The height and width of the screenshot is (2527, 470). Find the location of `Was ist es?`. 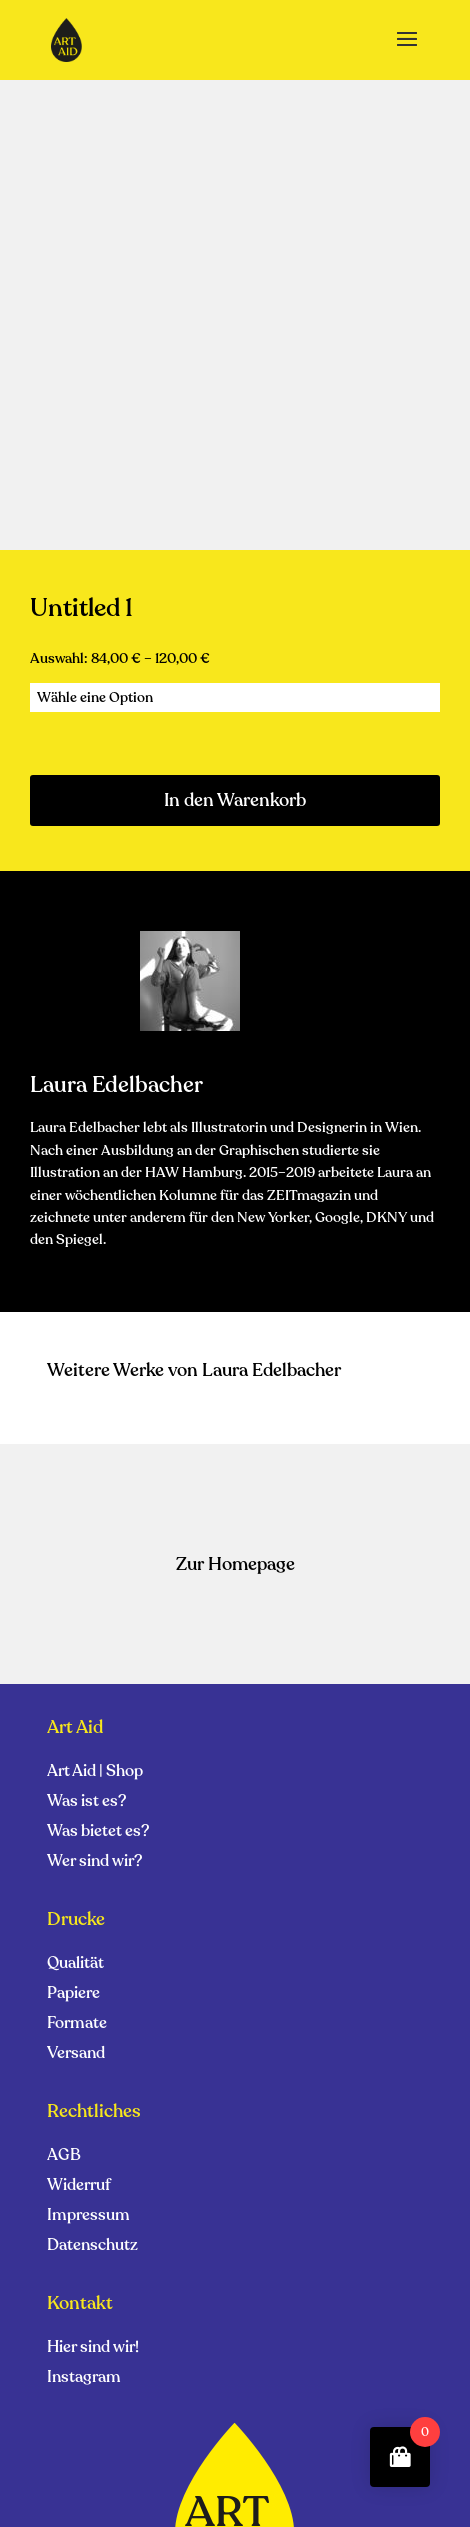

Was ist es? is located at coordinates (86, 1803).